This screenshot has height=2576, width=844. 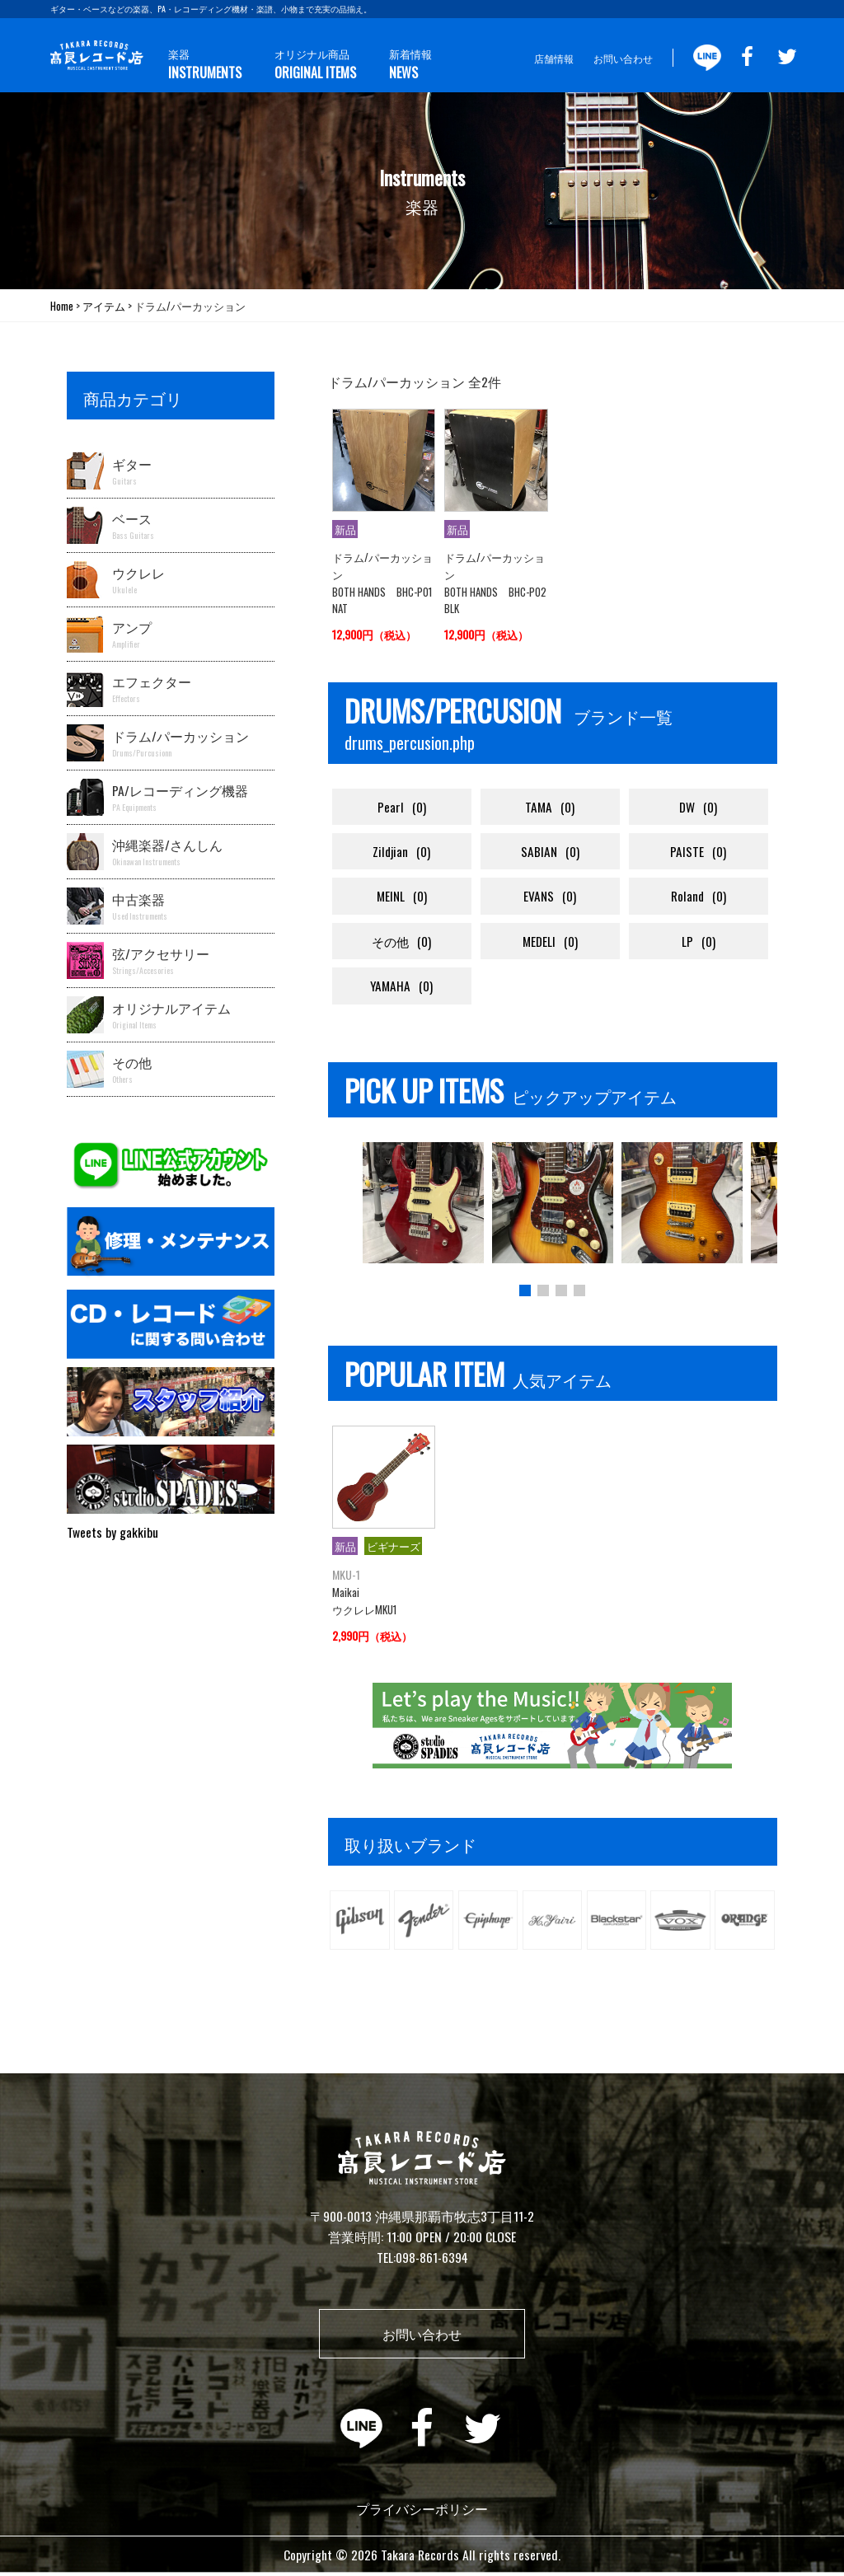 I want to click on TAMA, so click(x=549, y=807).